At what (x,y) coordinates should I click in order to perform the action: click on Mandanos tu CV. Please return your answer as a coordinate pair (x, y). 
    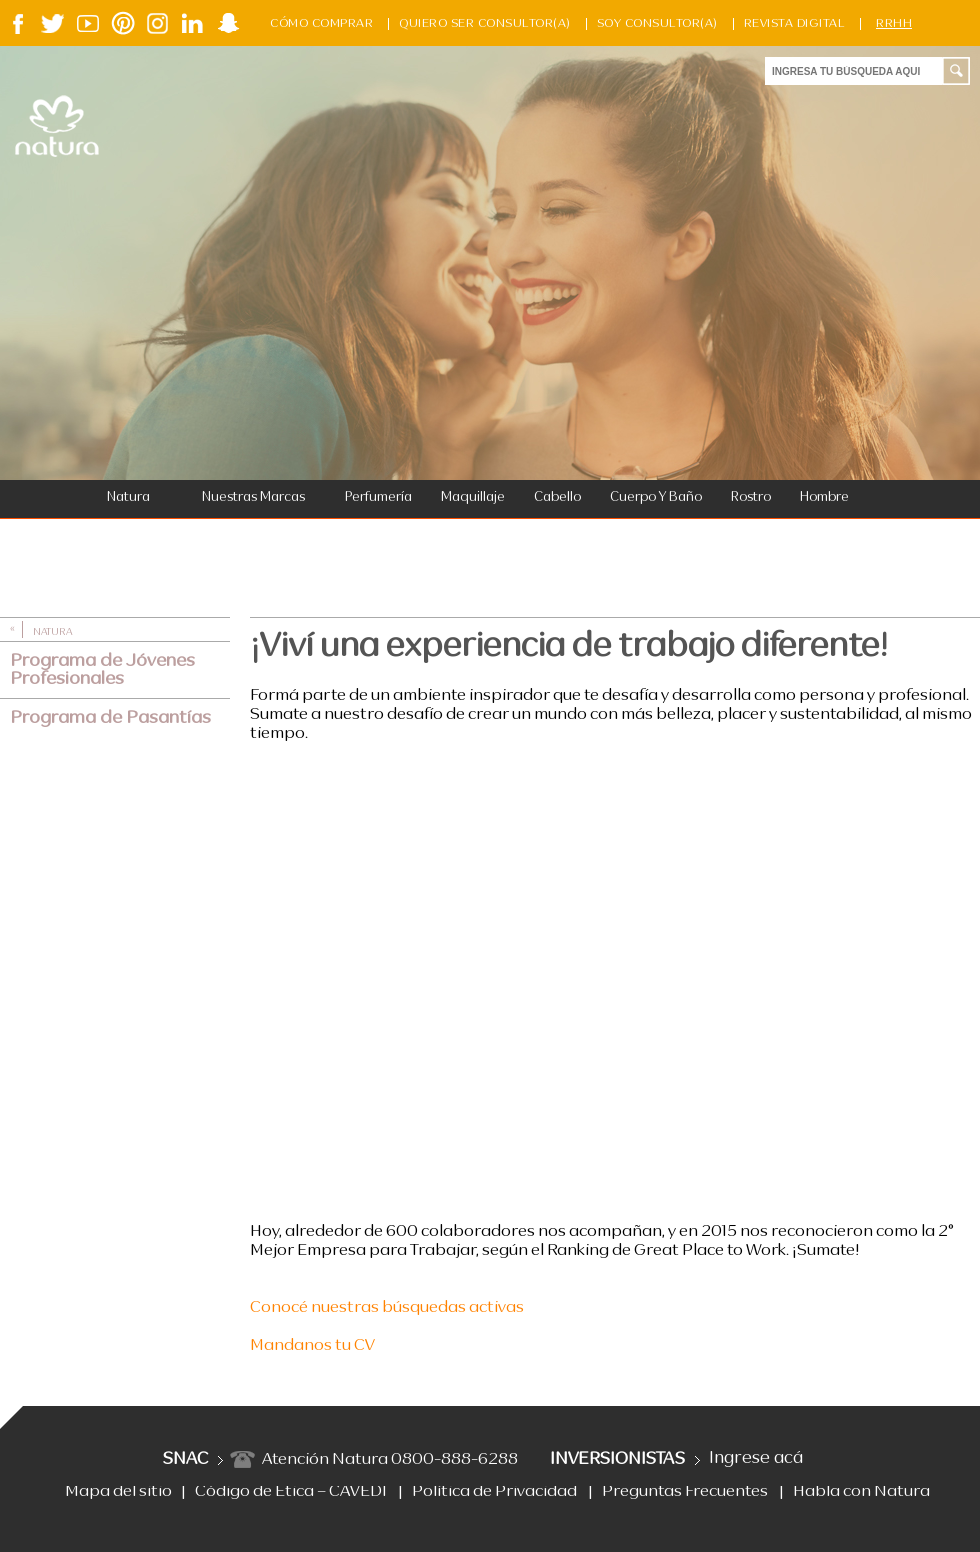
    Looking at the image, I should click on (312, 1346).